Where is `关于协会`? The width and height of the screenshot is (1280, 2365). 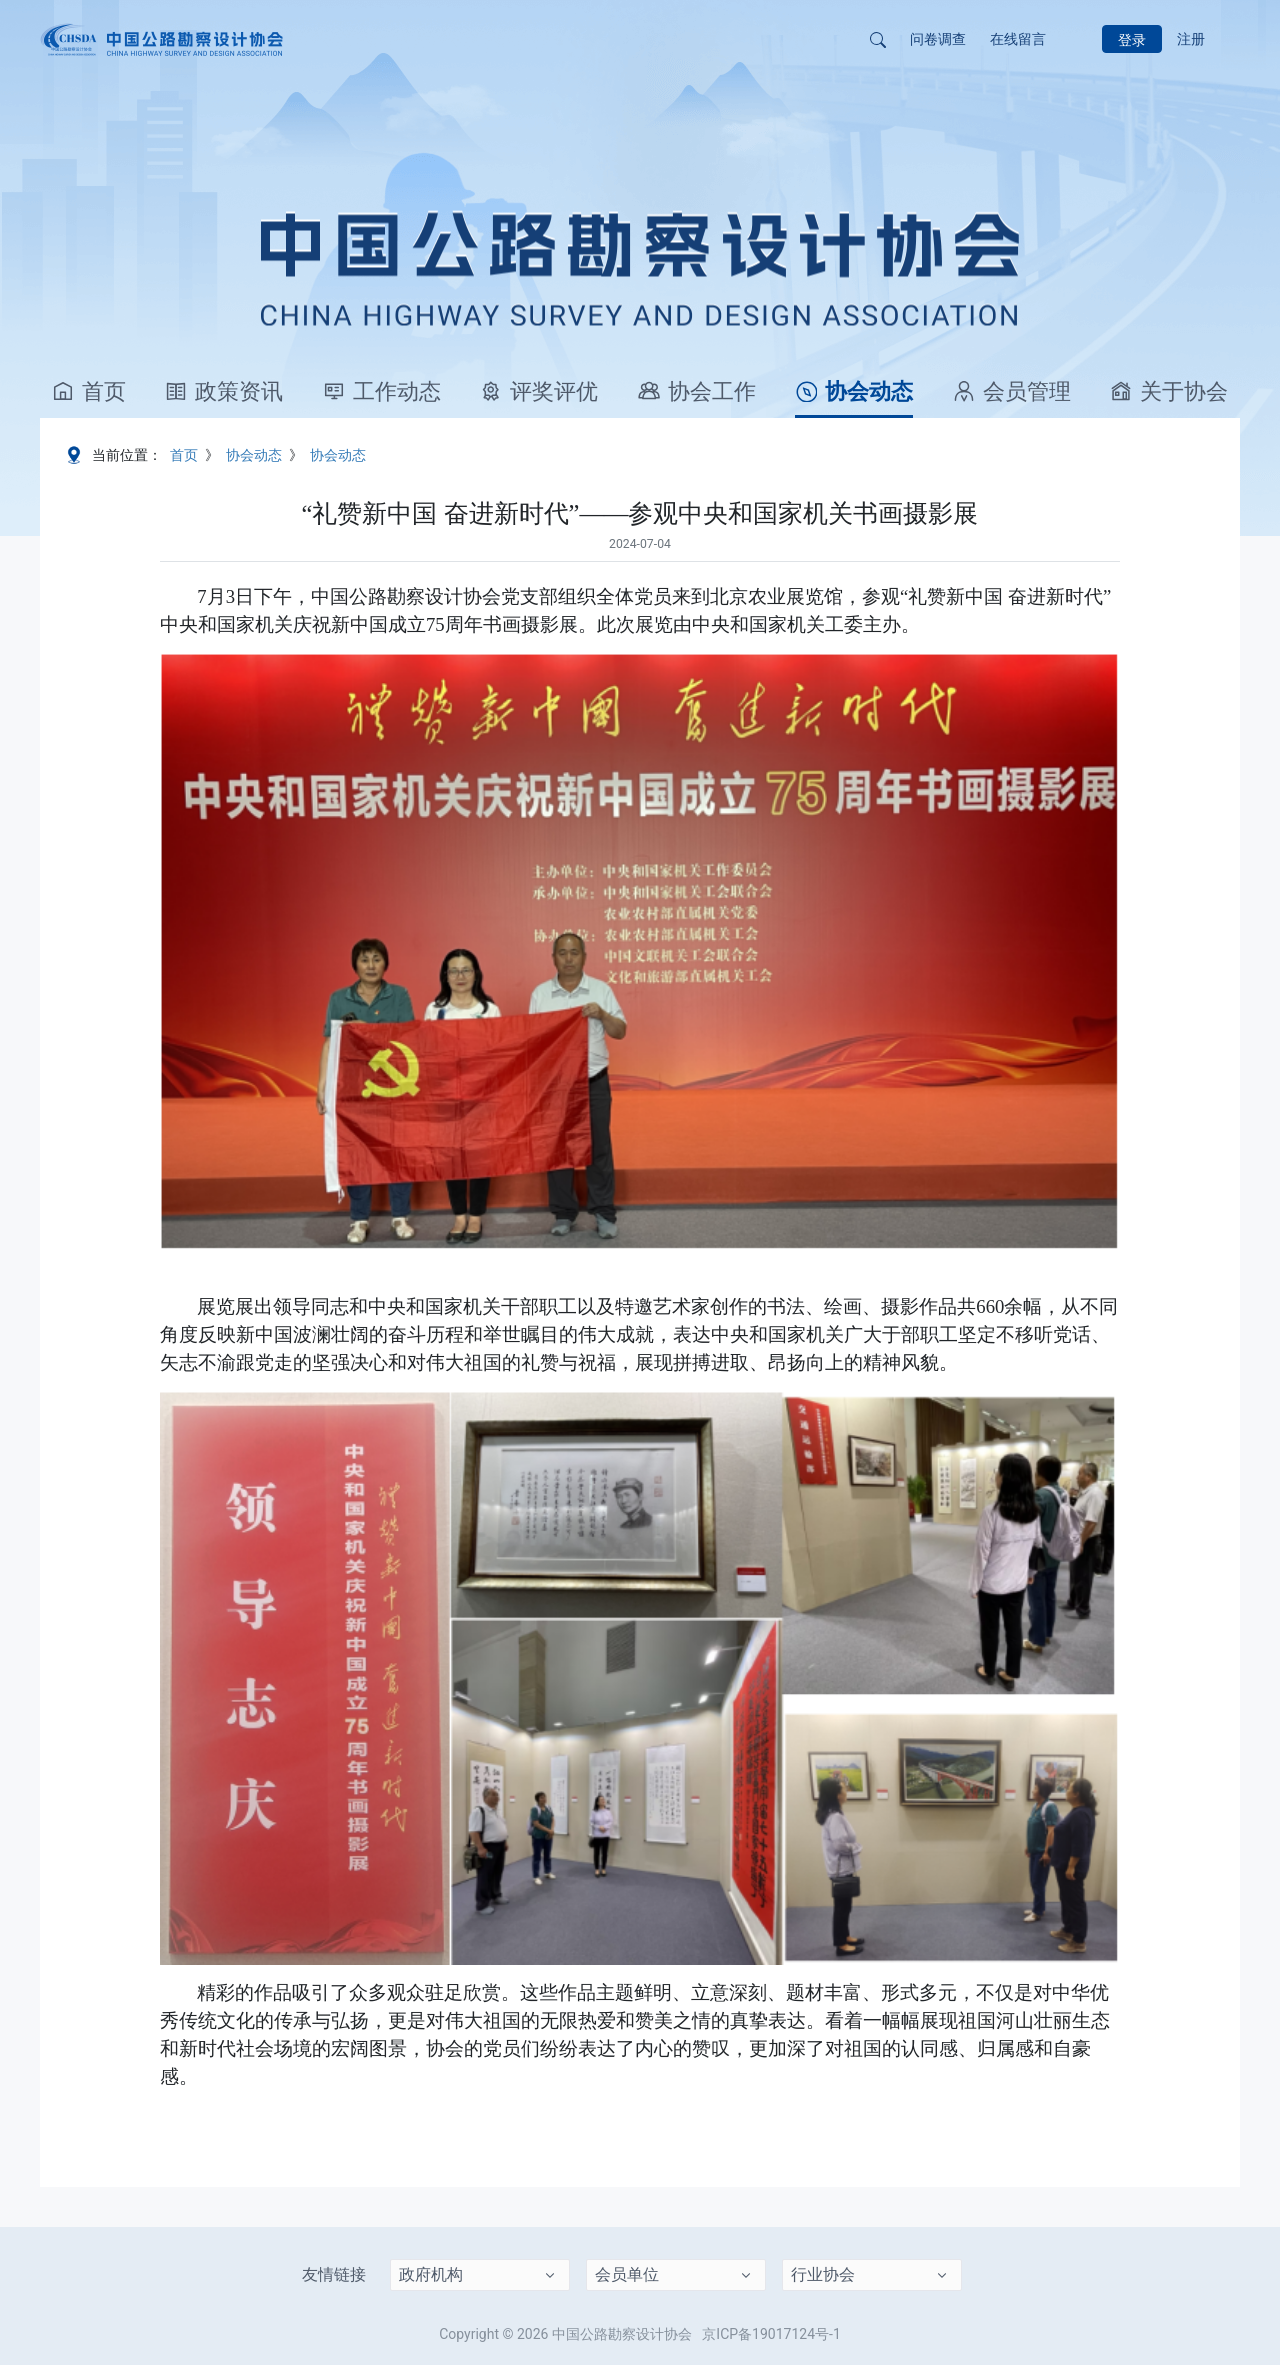
关于协会 is located at coordinates (1169, 391).